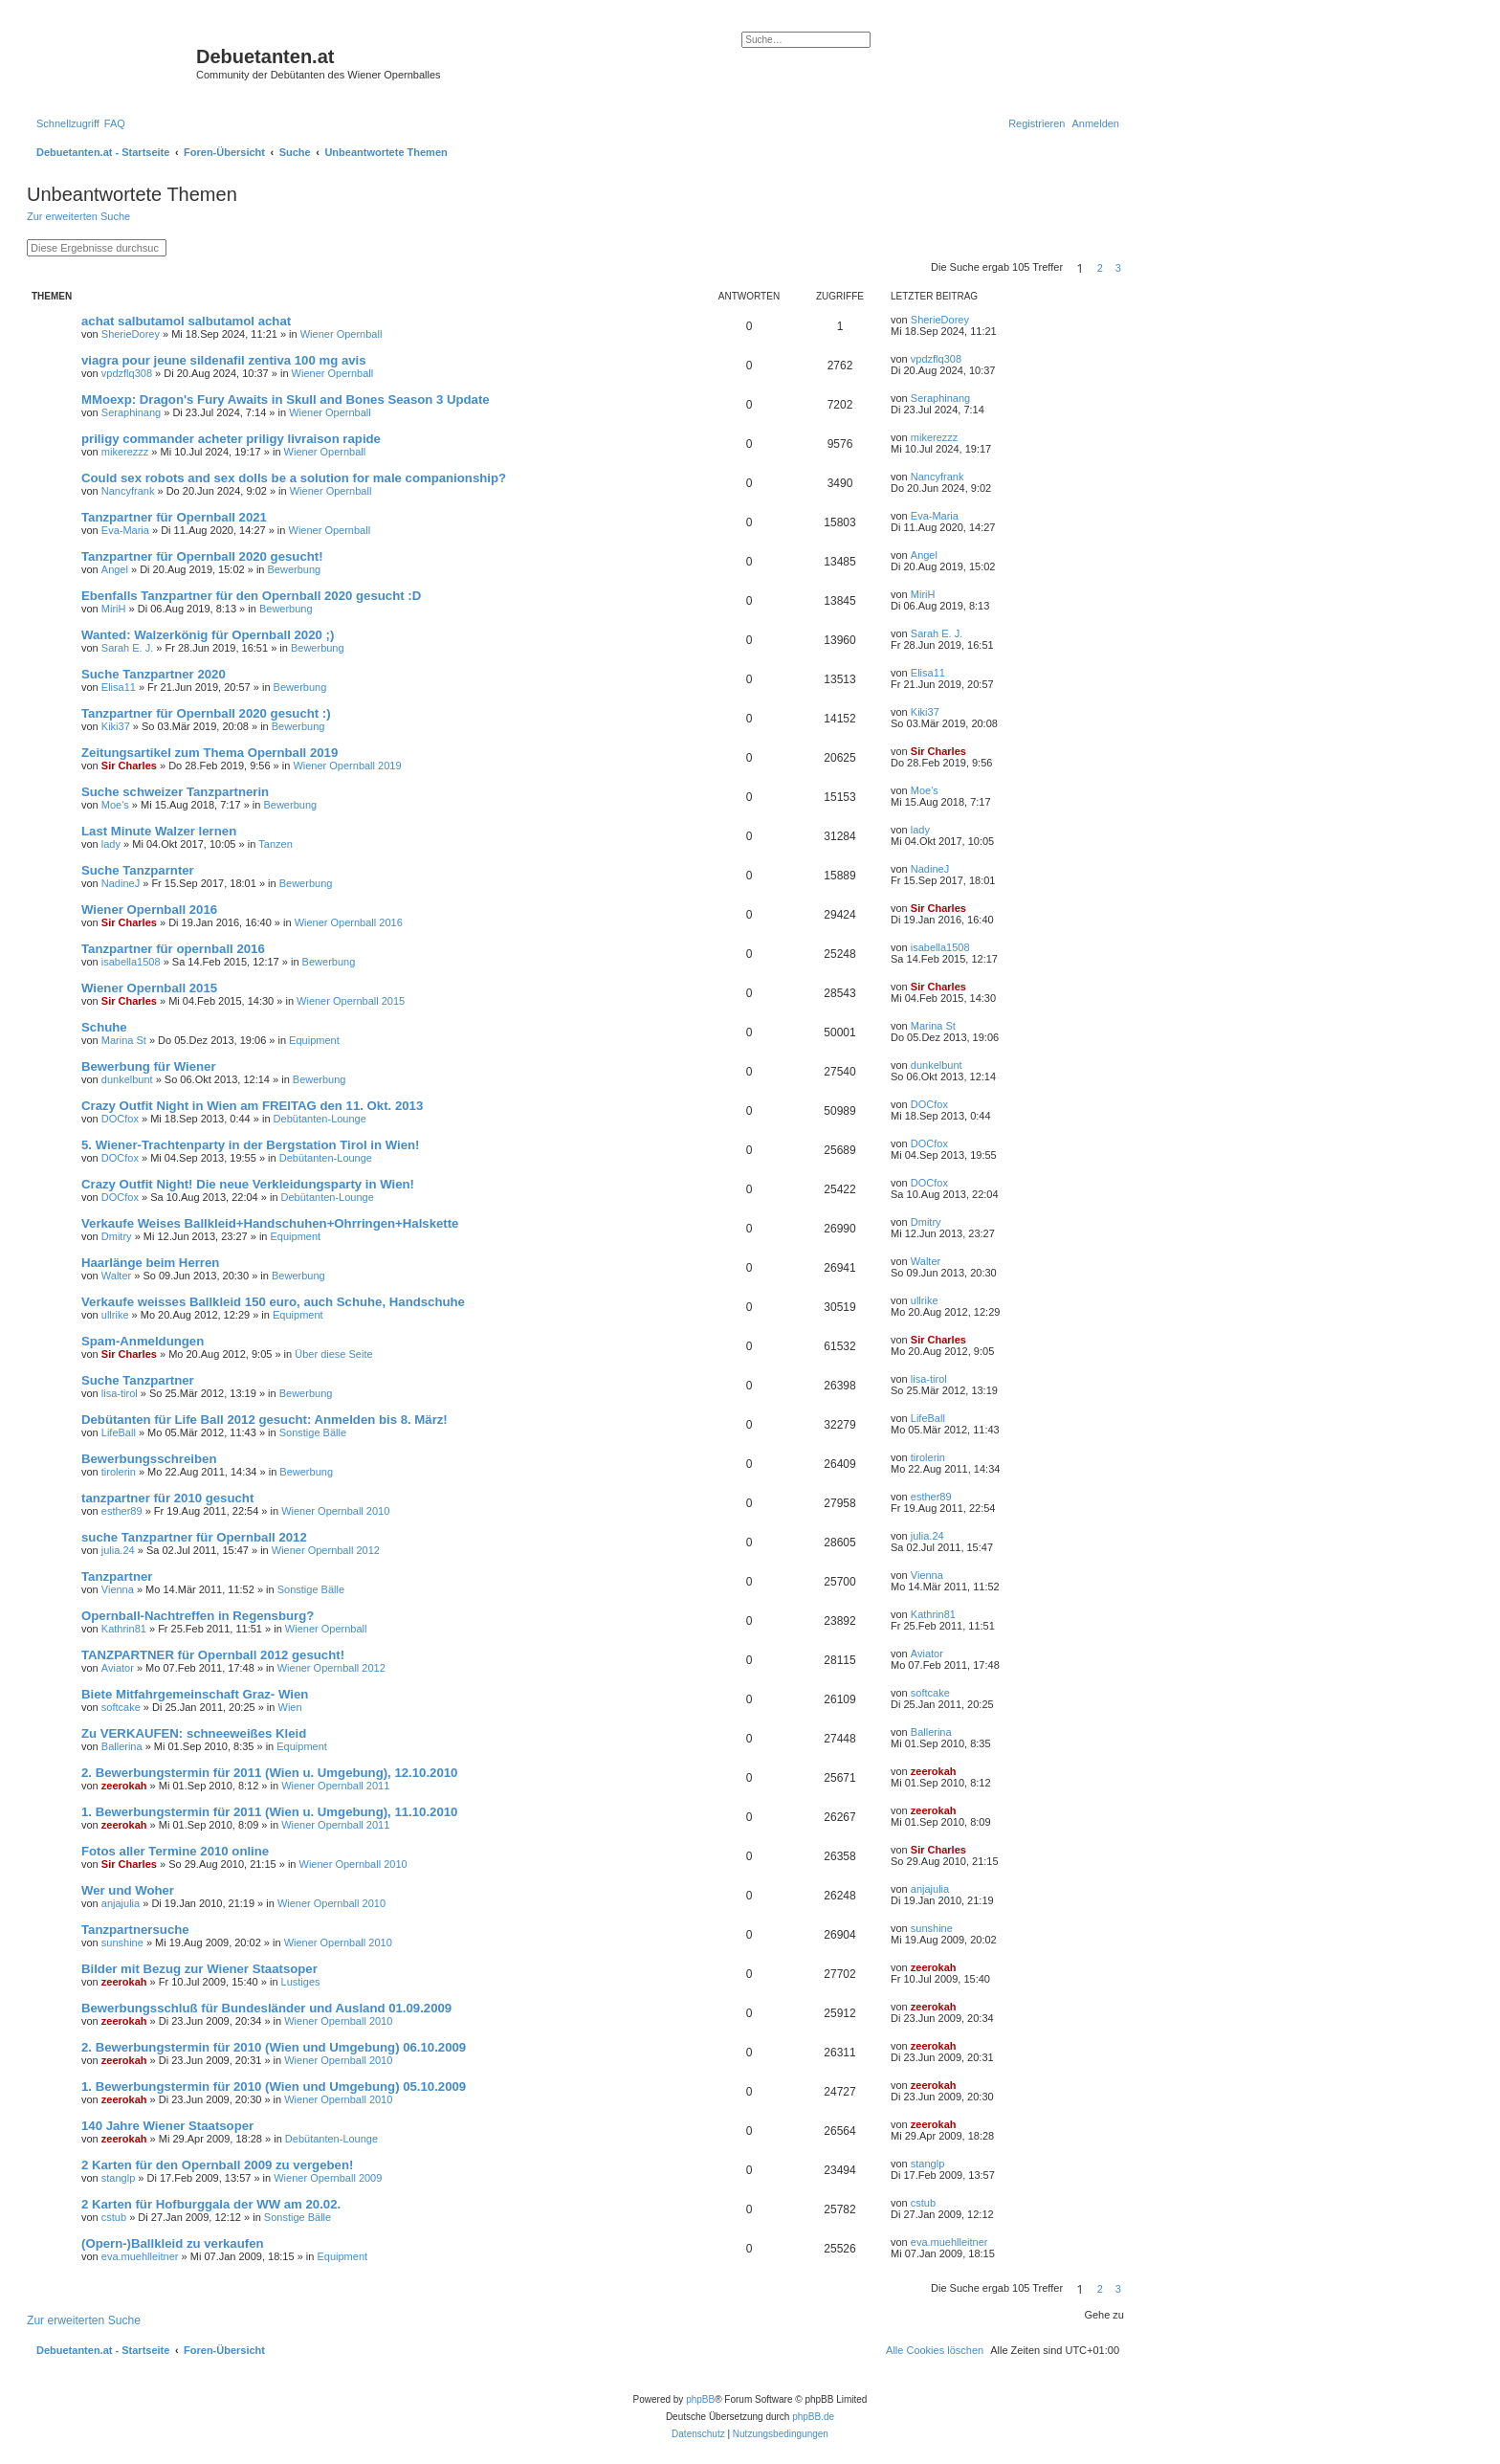  What do you see at coordinates (347, 765) in the screenshot?
I see `Wiener Opernball 2019` at bounding box center [347, 765].